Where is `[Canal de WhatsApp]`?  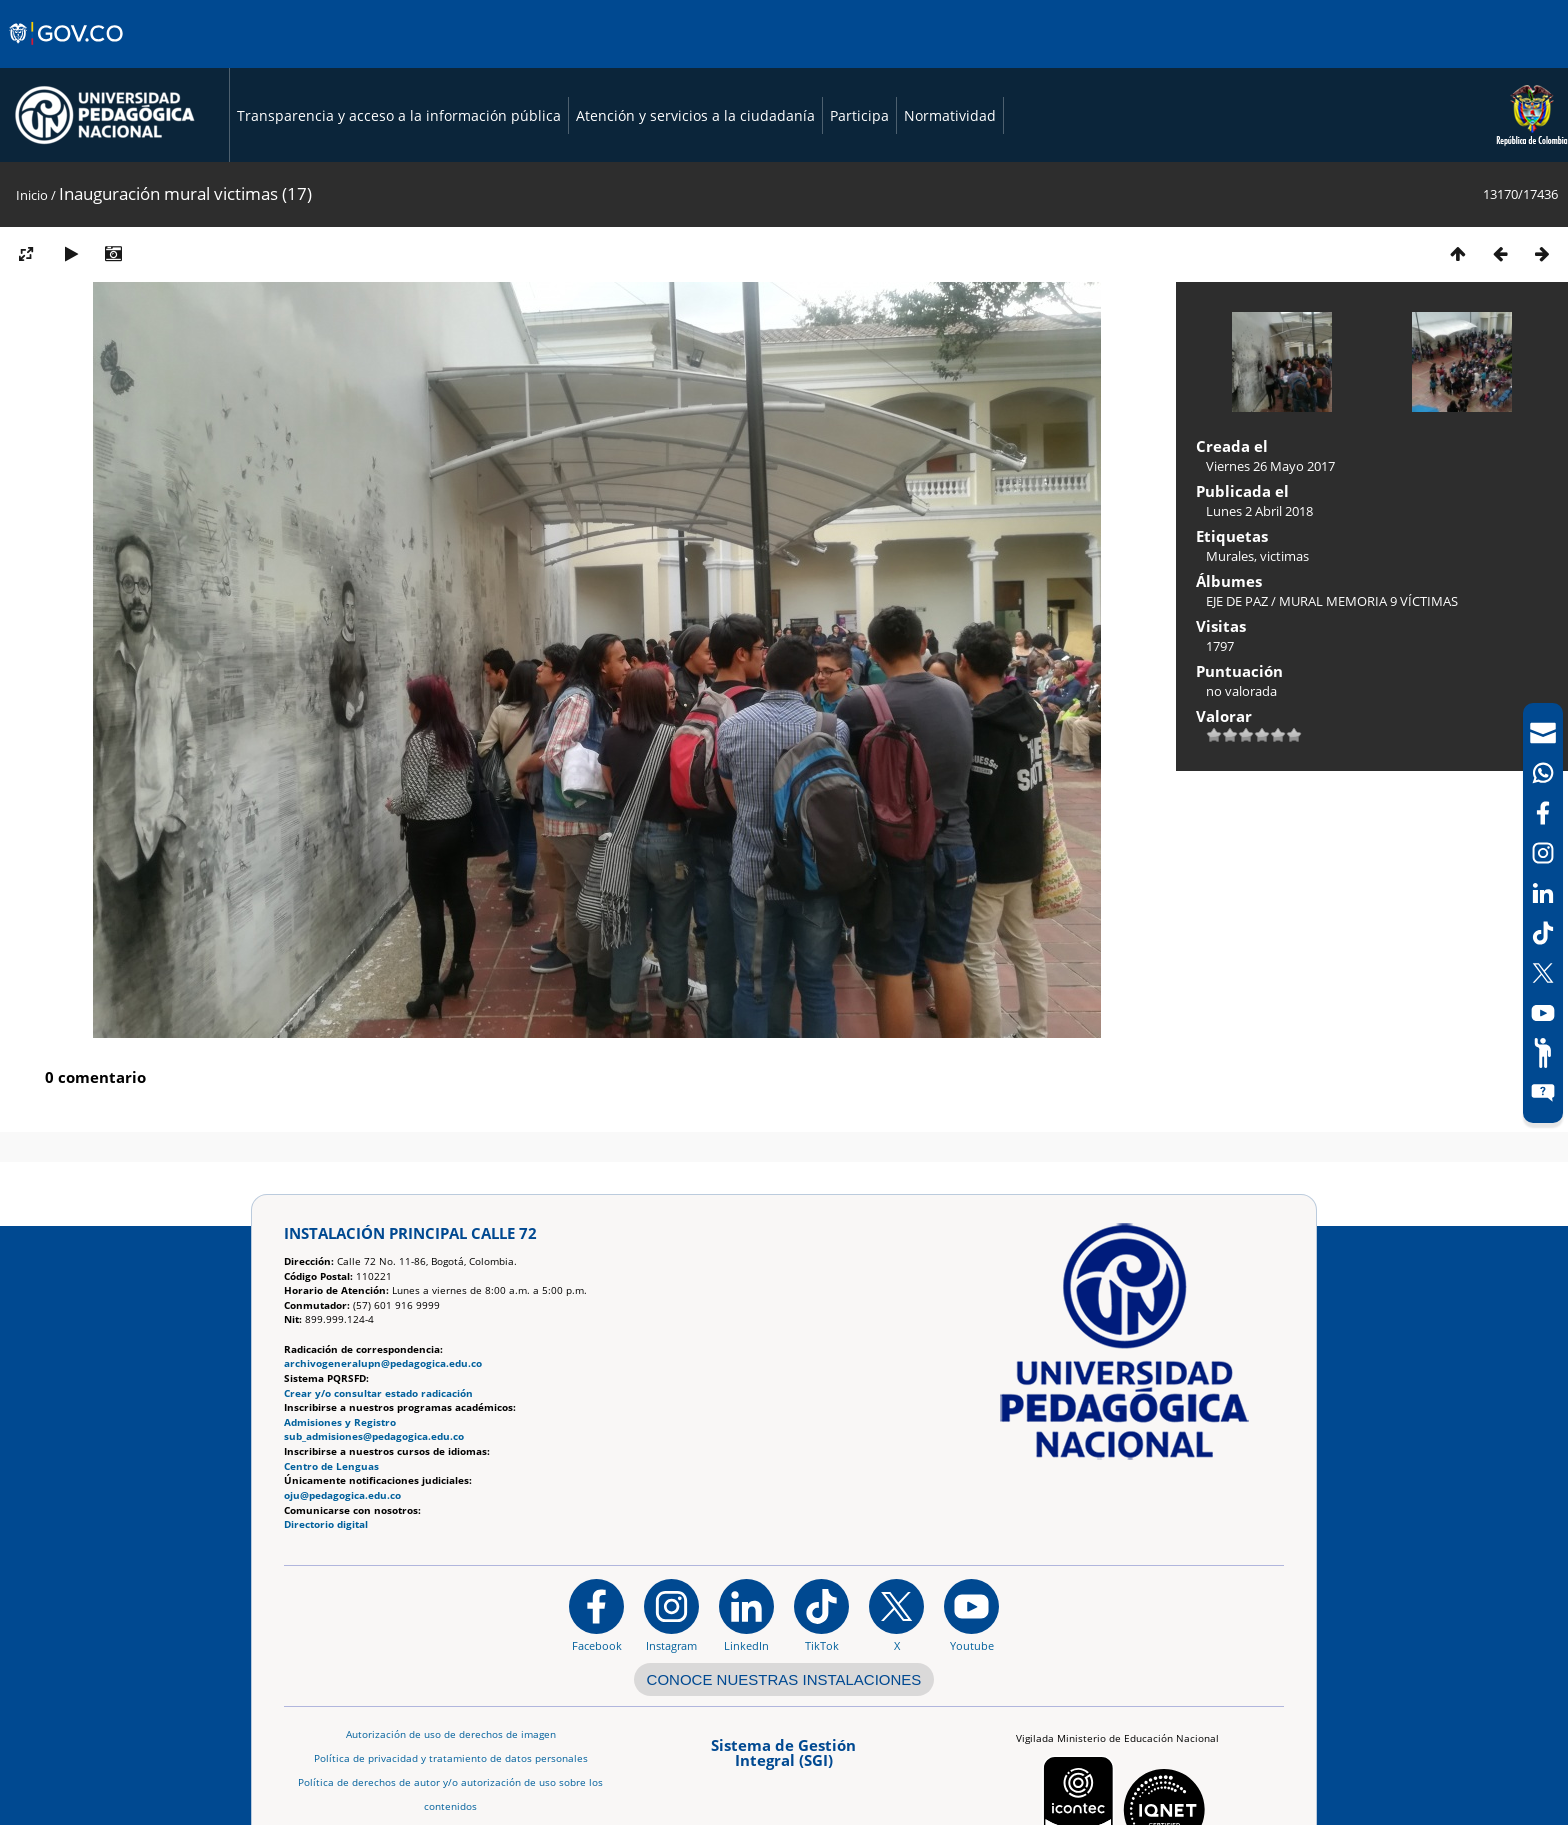 [Canal de WhatsApp] is located at coordinates (1543, 773).